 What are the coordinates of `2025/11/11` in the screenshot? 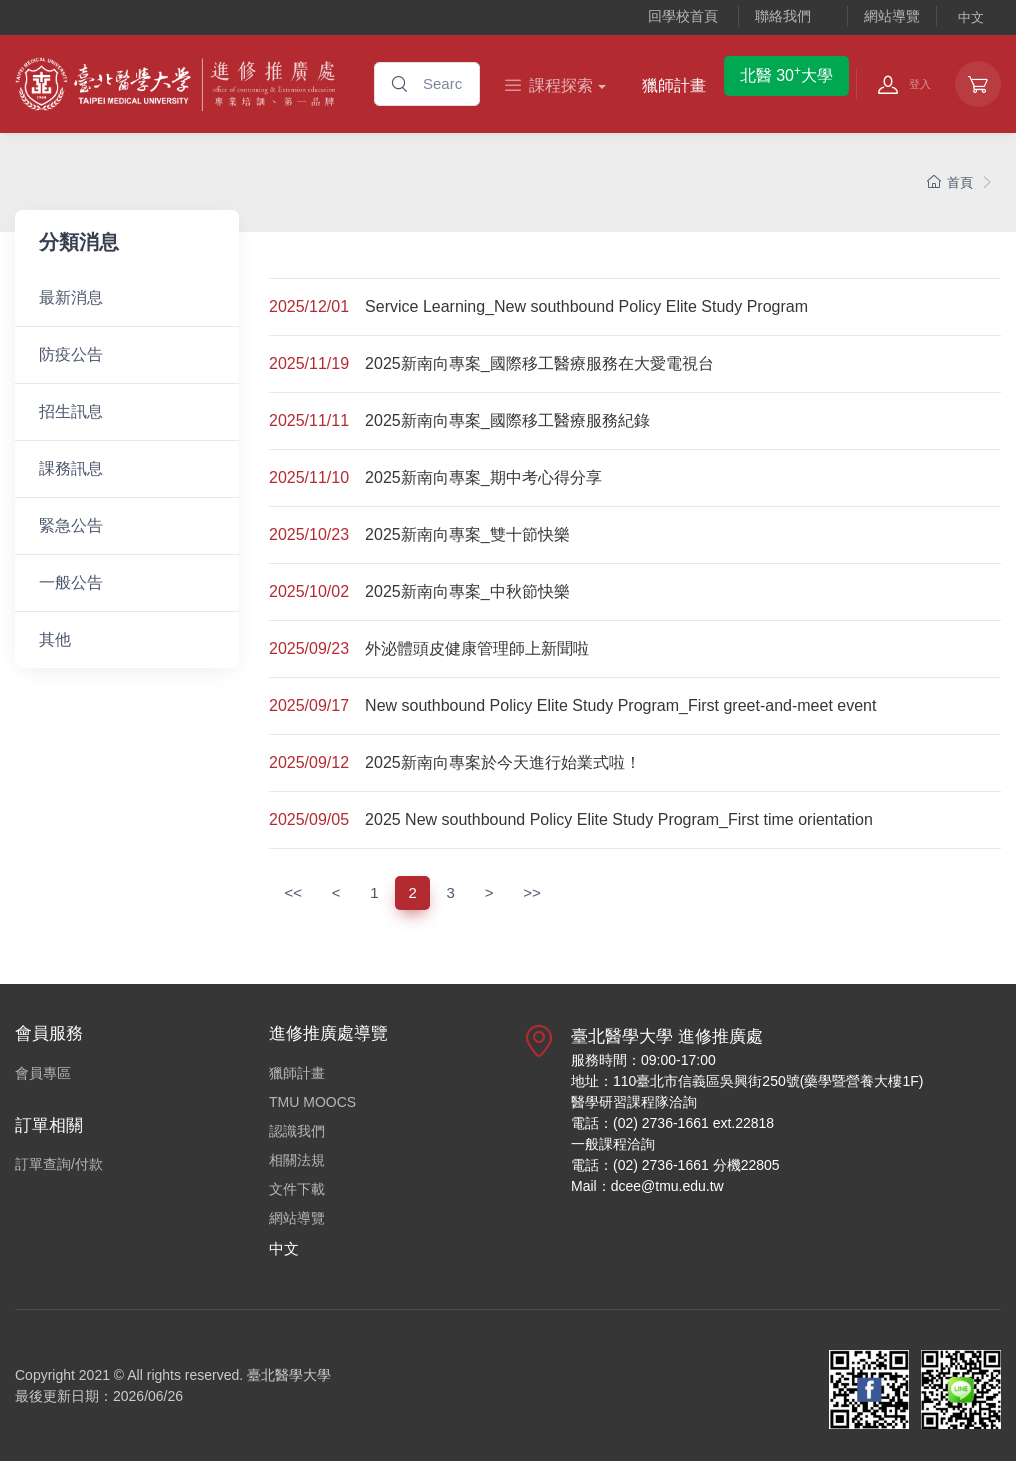 It's located at (309, 420).